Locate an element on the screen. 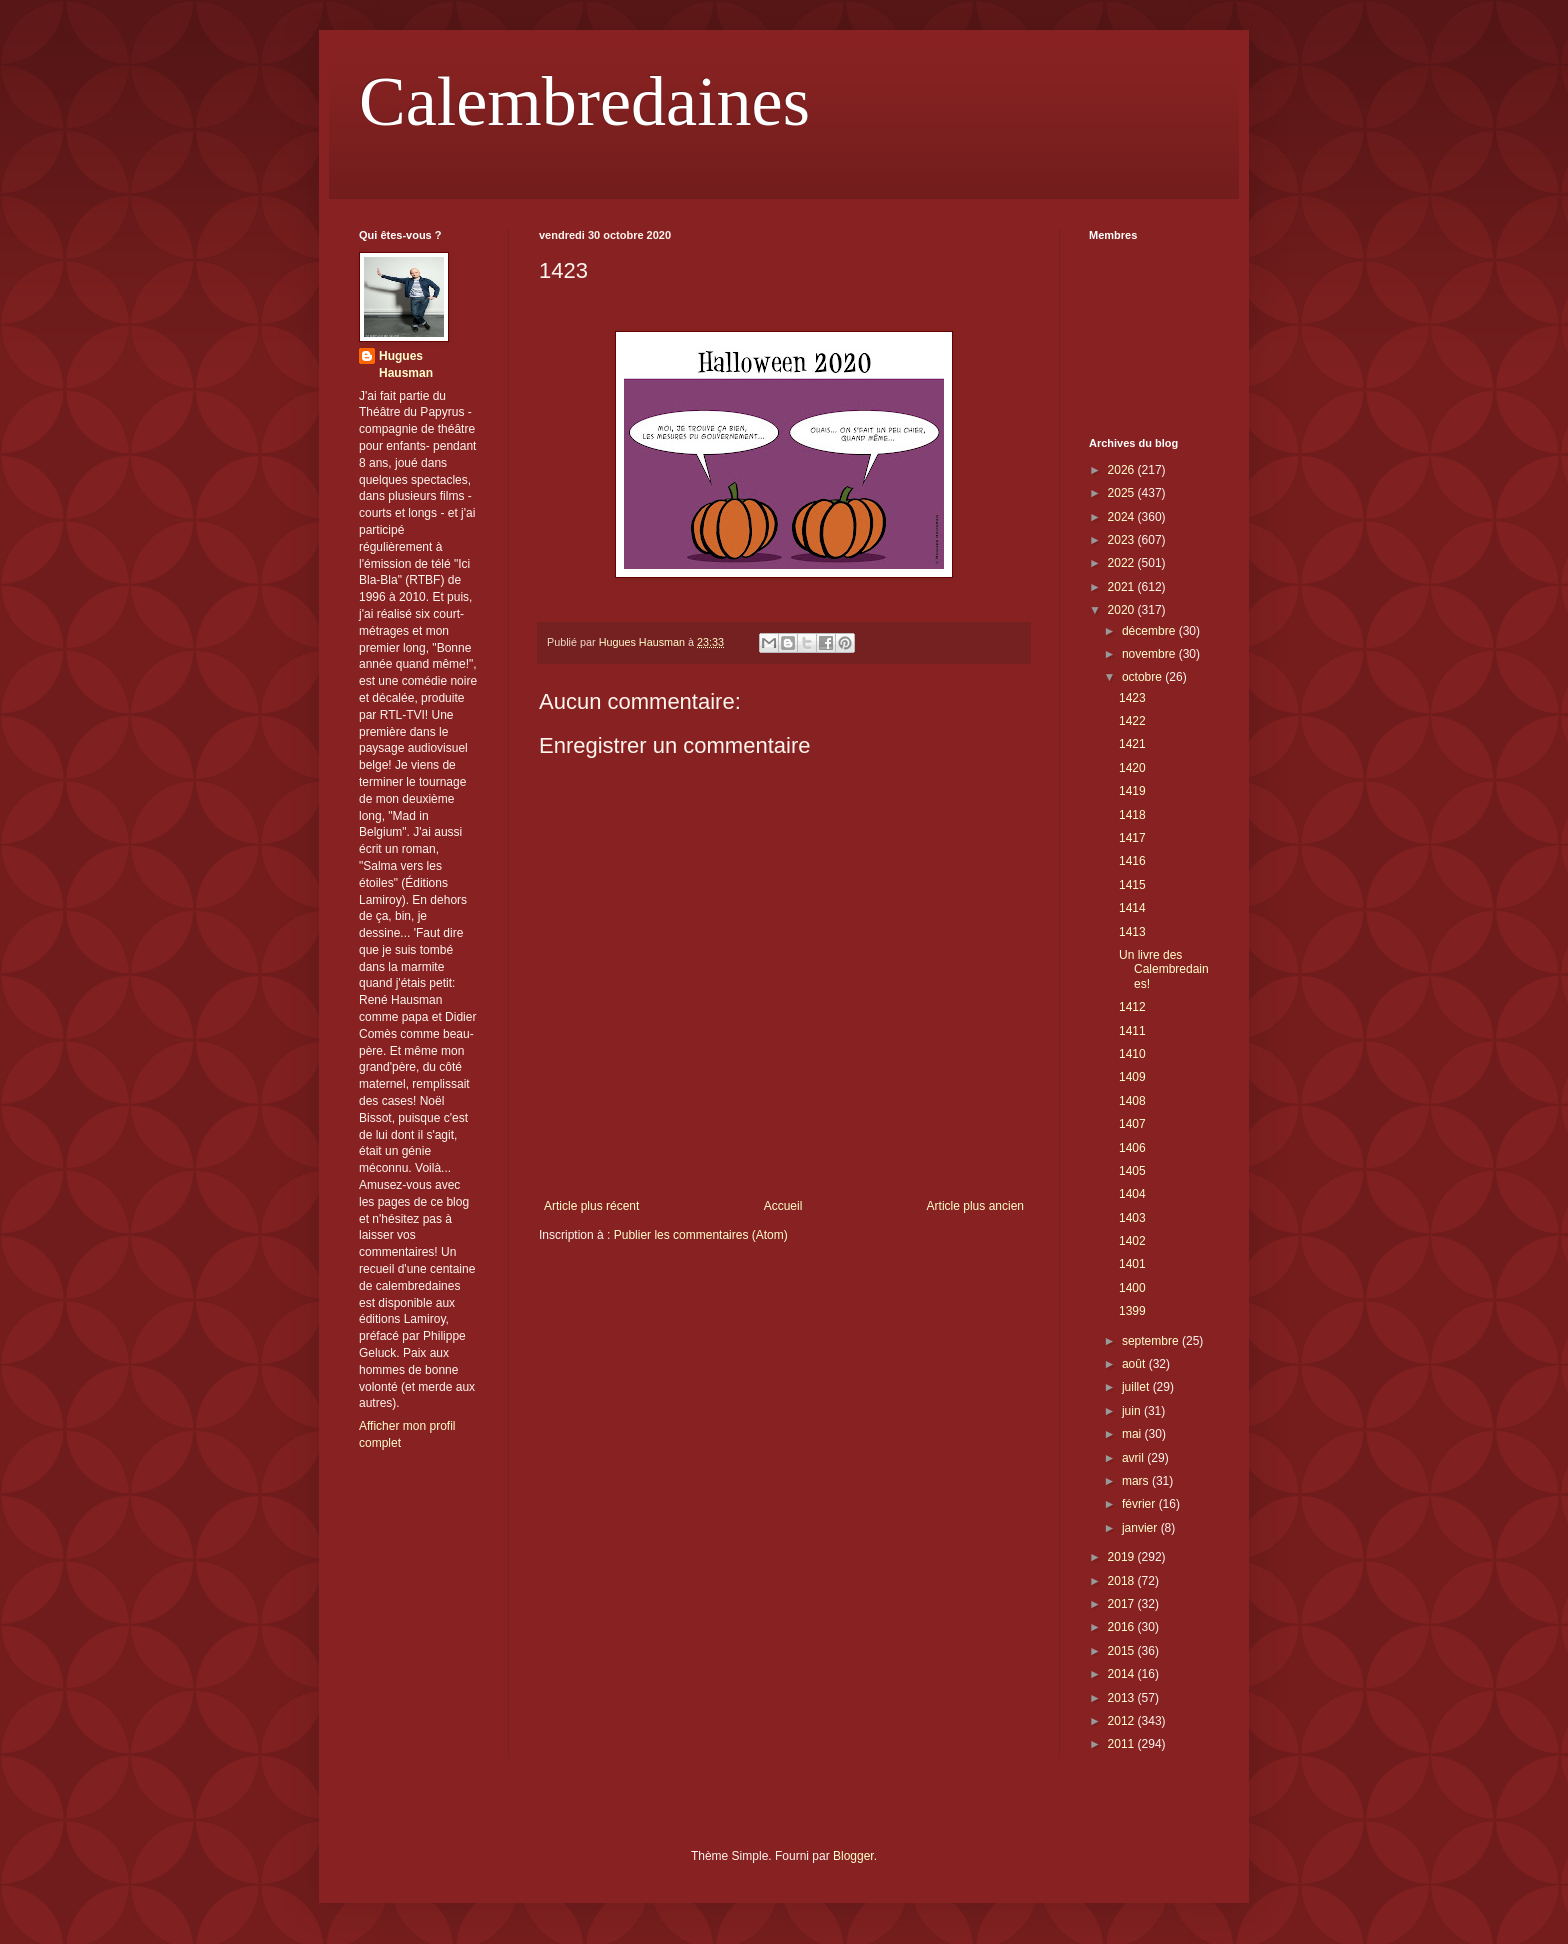  janvier is located at coordinates (1141, 1528).